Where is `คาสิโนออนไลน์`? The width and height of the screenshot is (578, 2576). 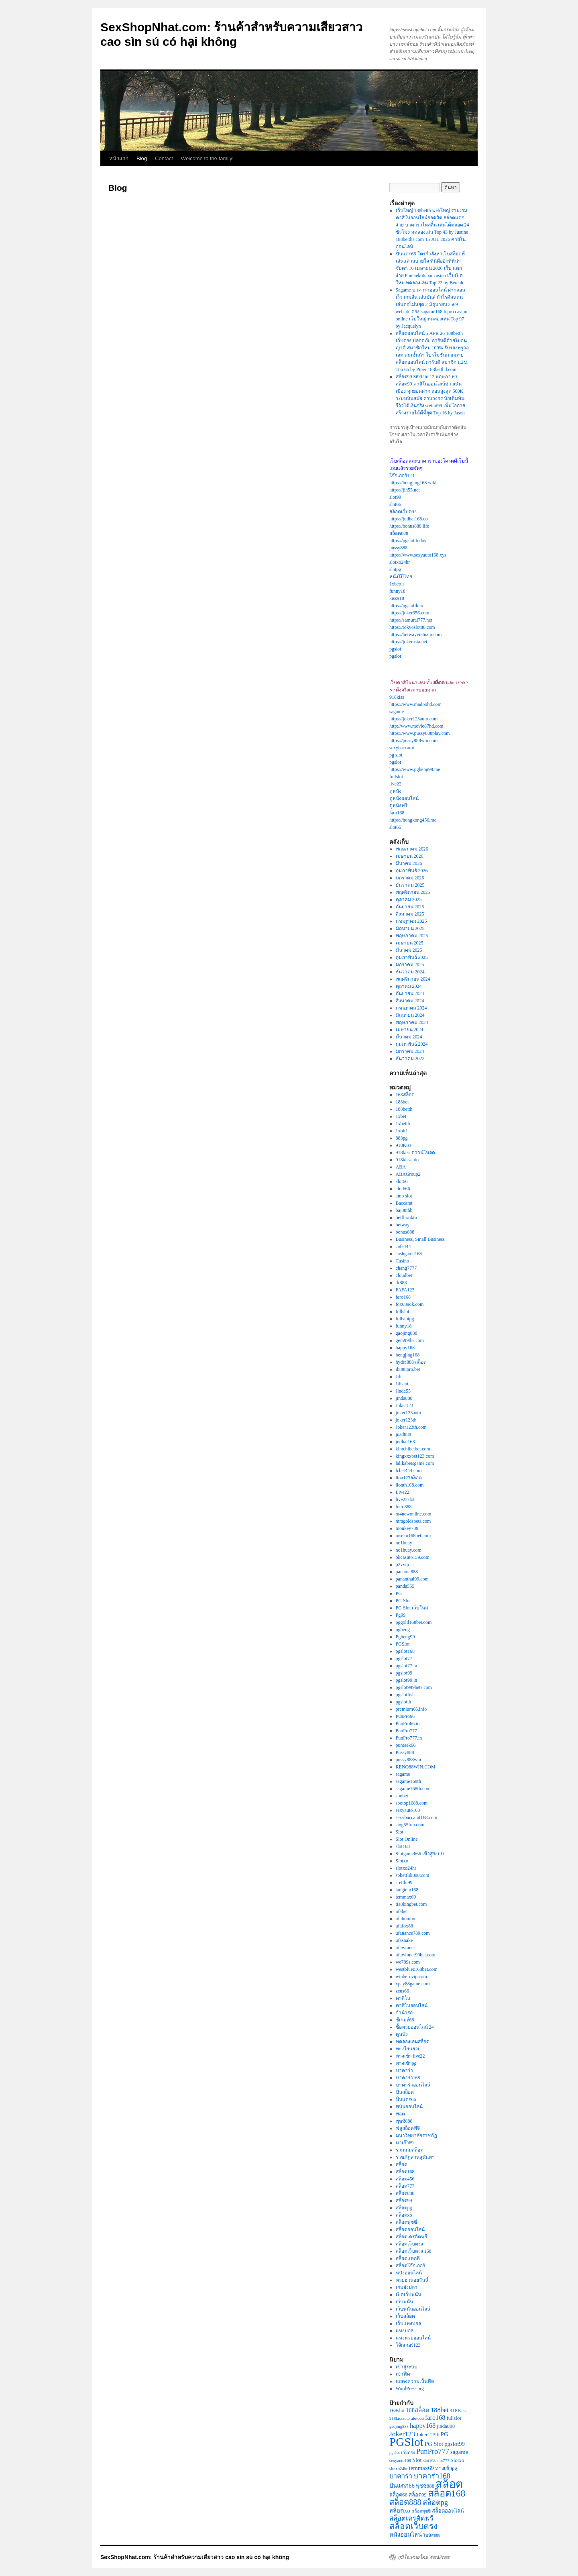 คาสิโนออนไลน์ is located at coordinates (411, 2005).